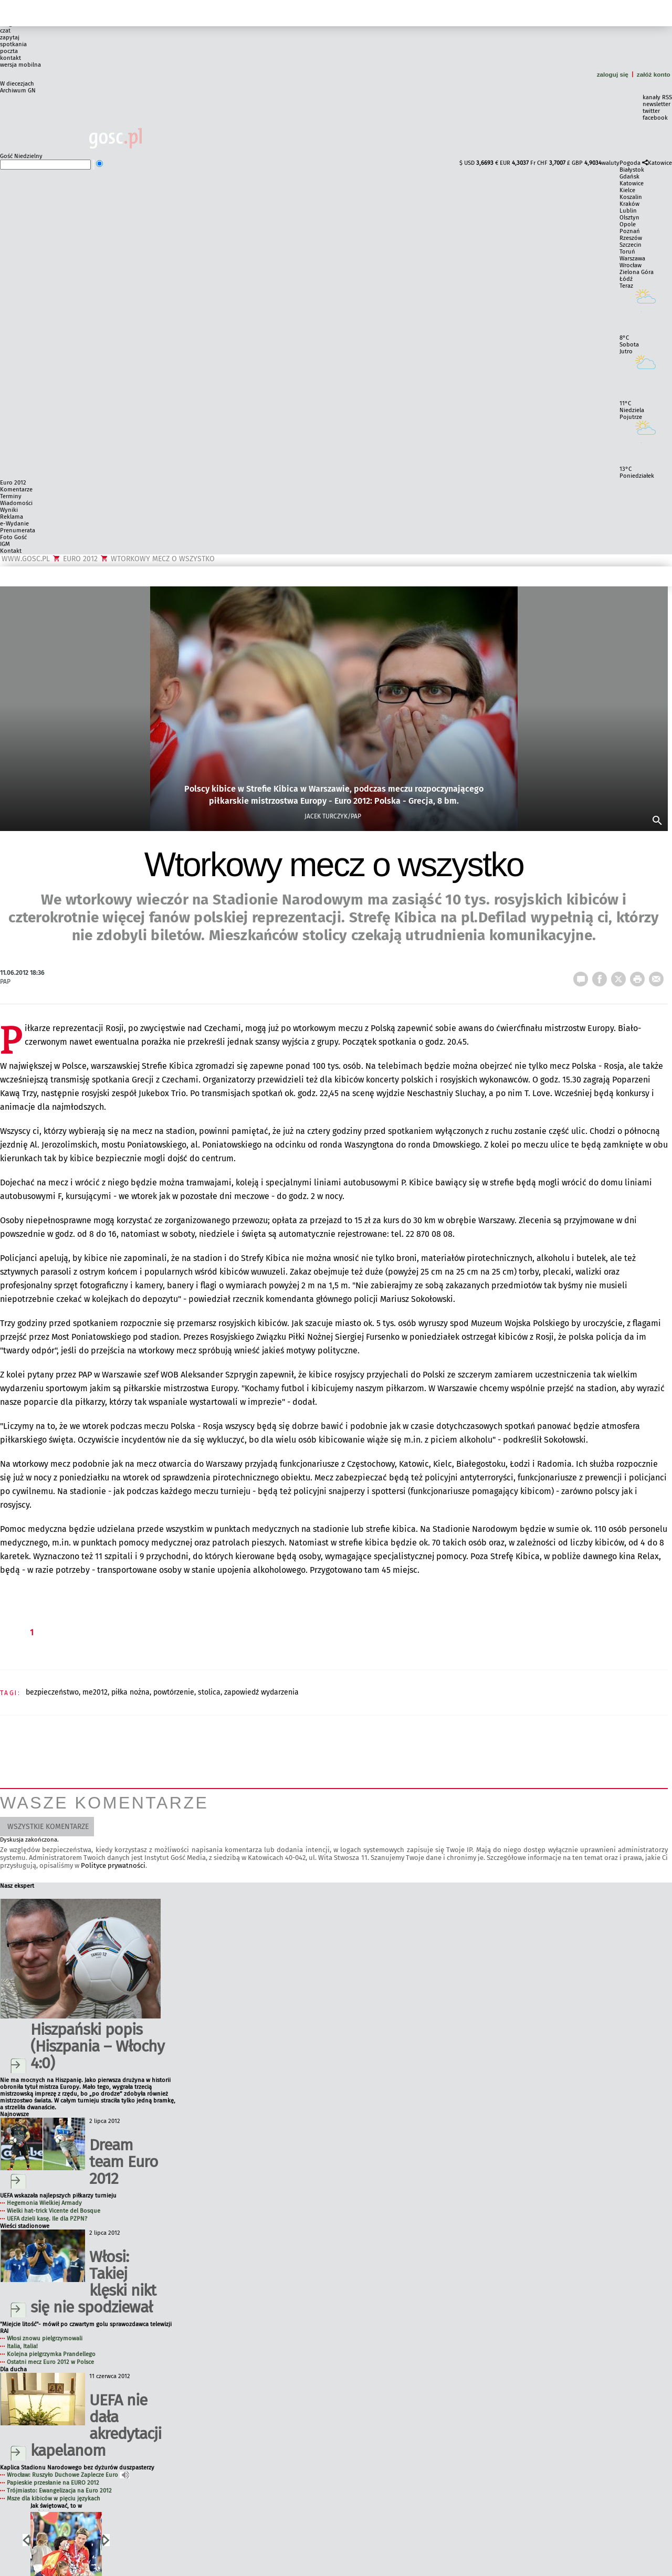 This screenshot has height=2576, width=672. What do you see at coordinates (628, 210) in the screenshot?
I see `Lublin` at bounding box center [628, 210].